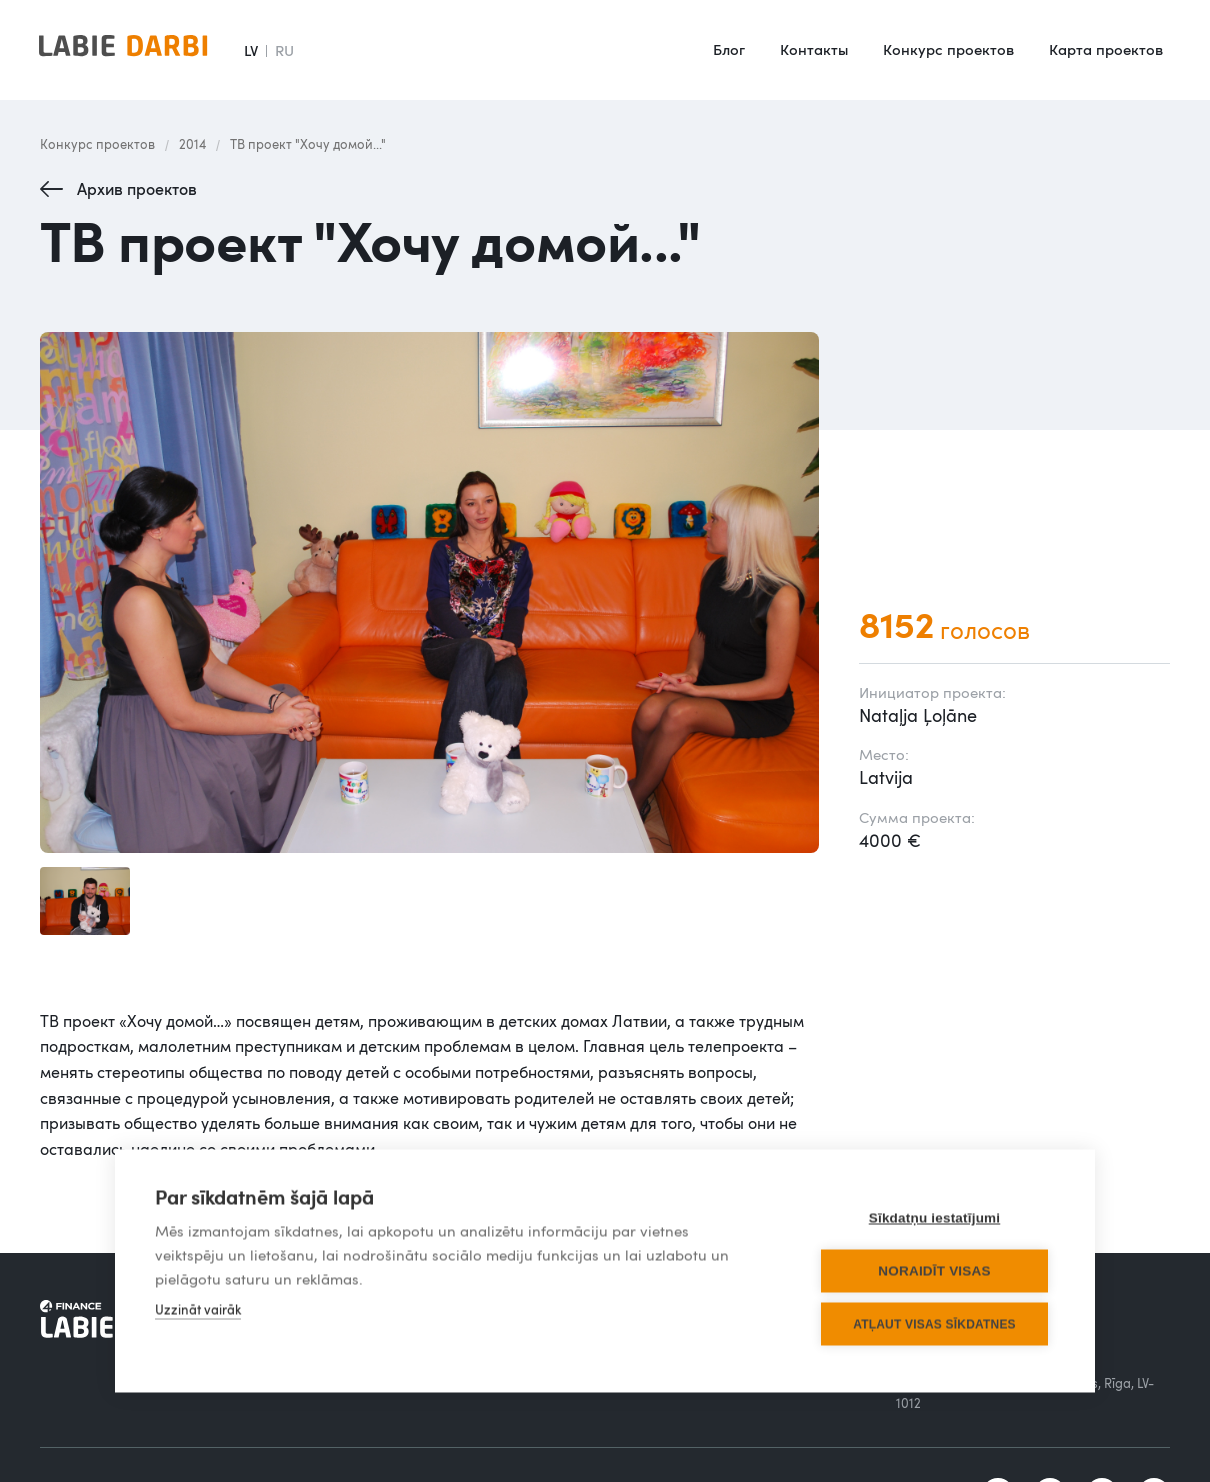 The image size is (1210, 1482). What do you see at coordinates (284, 50) in the screenshot?
I see `RU` at bounding box center [284, 50].